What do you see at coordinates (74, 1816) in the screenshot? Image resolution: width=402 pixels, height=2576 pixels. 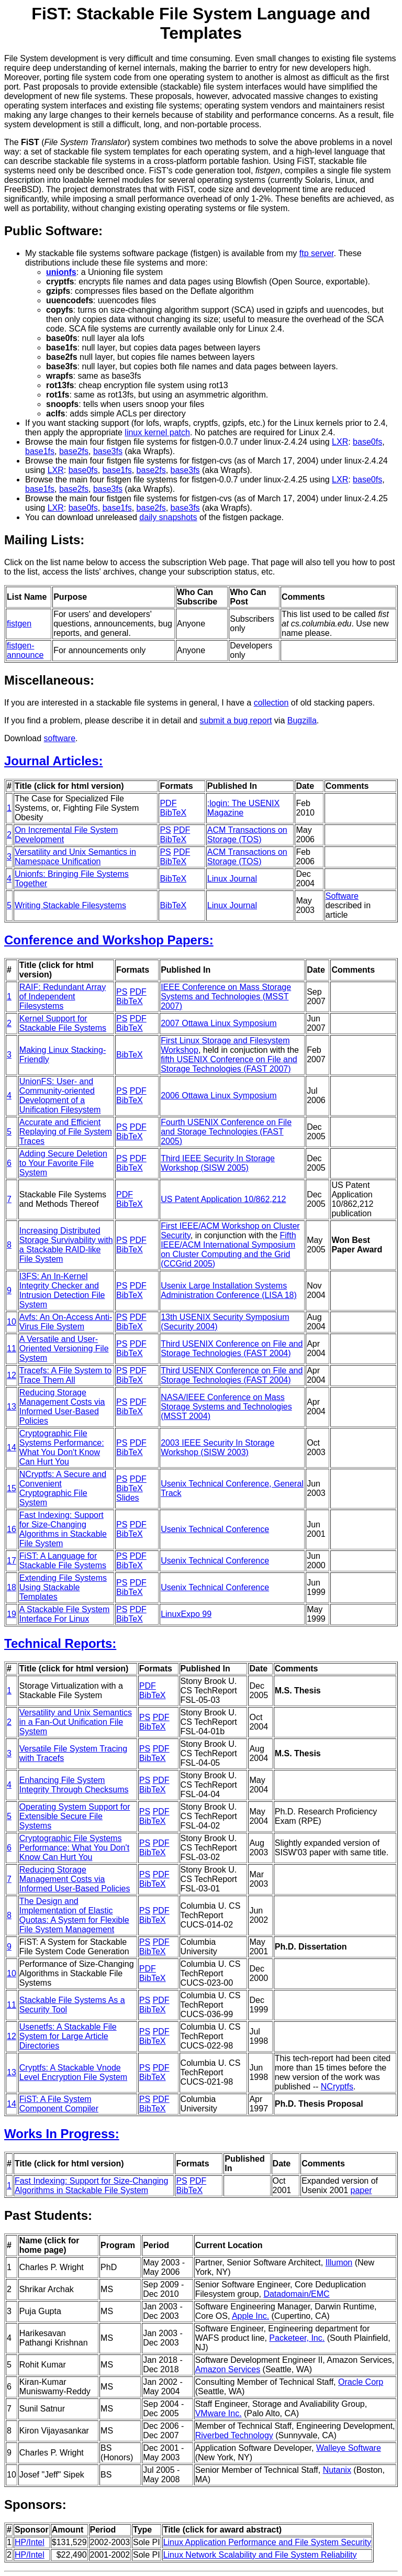 I see `Operating System Support for Extensible Secure File Systems` at bounding box center [74, 1816].